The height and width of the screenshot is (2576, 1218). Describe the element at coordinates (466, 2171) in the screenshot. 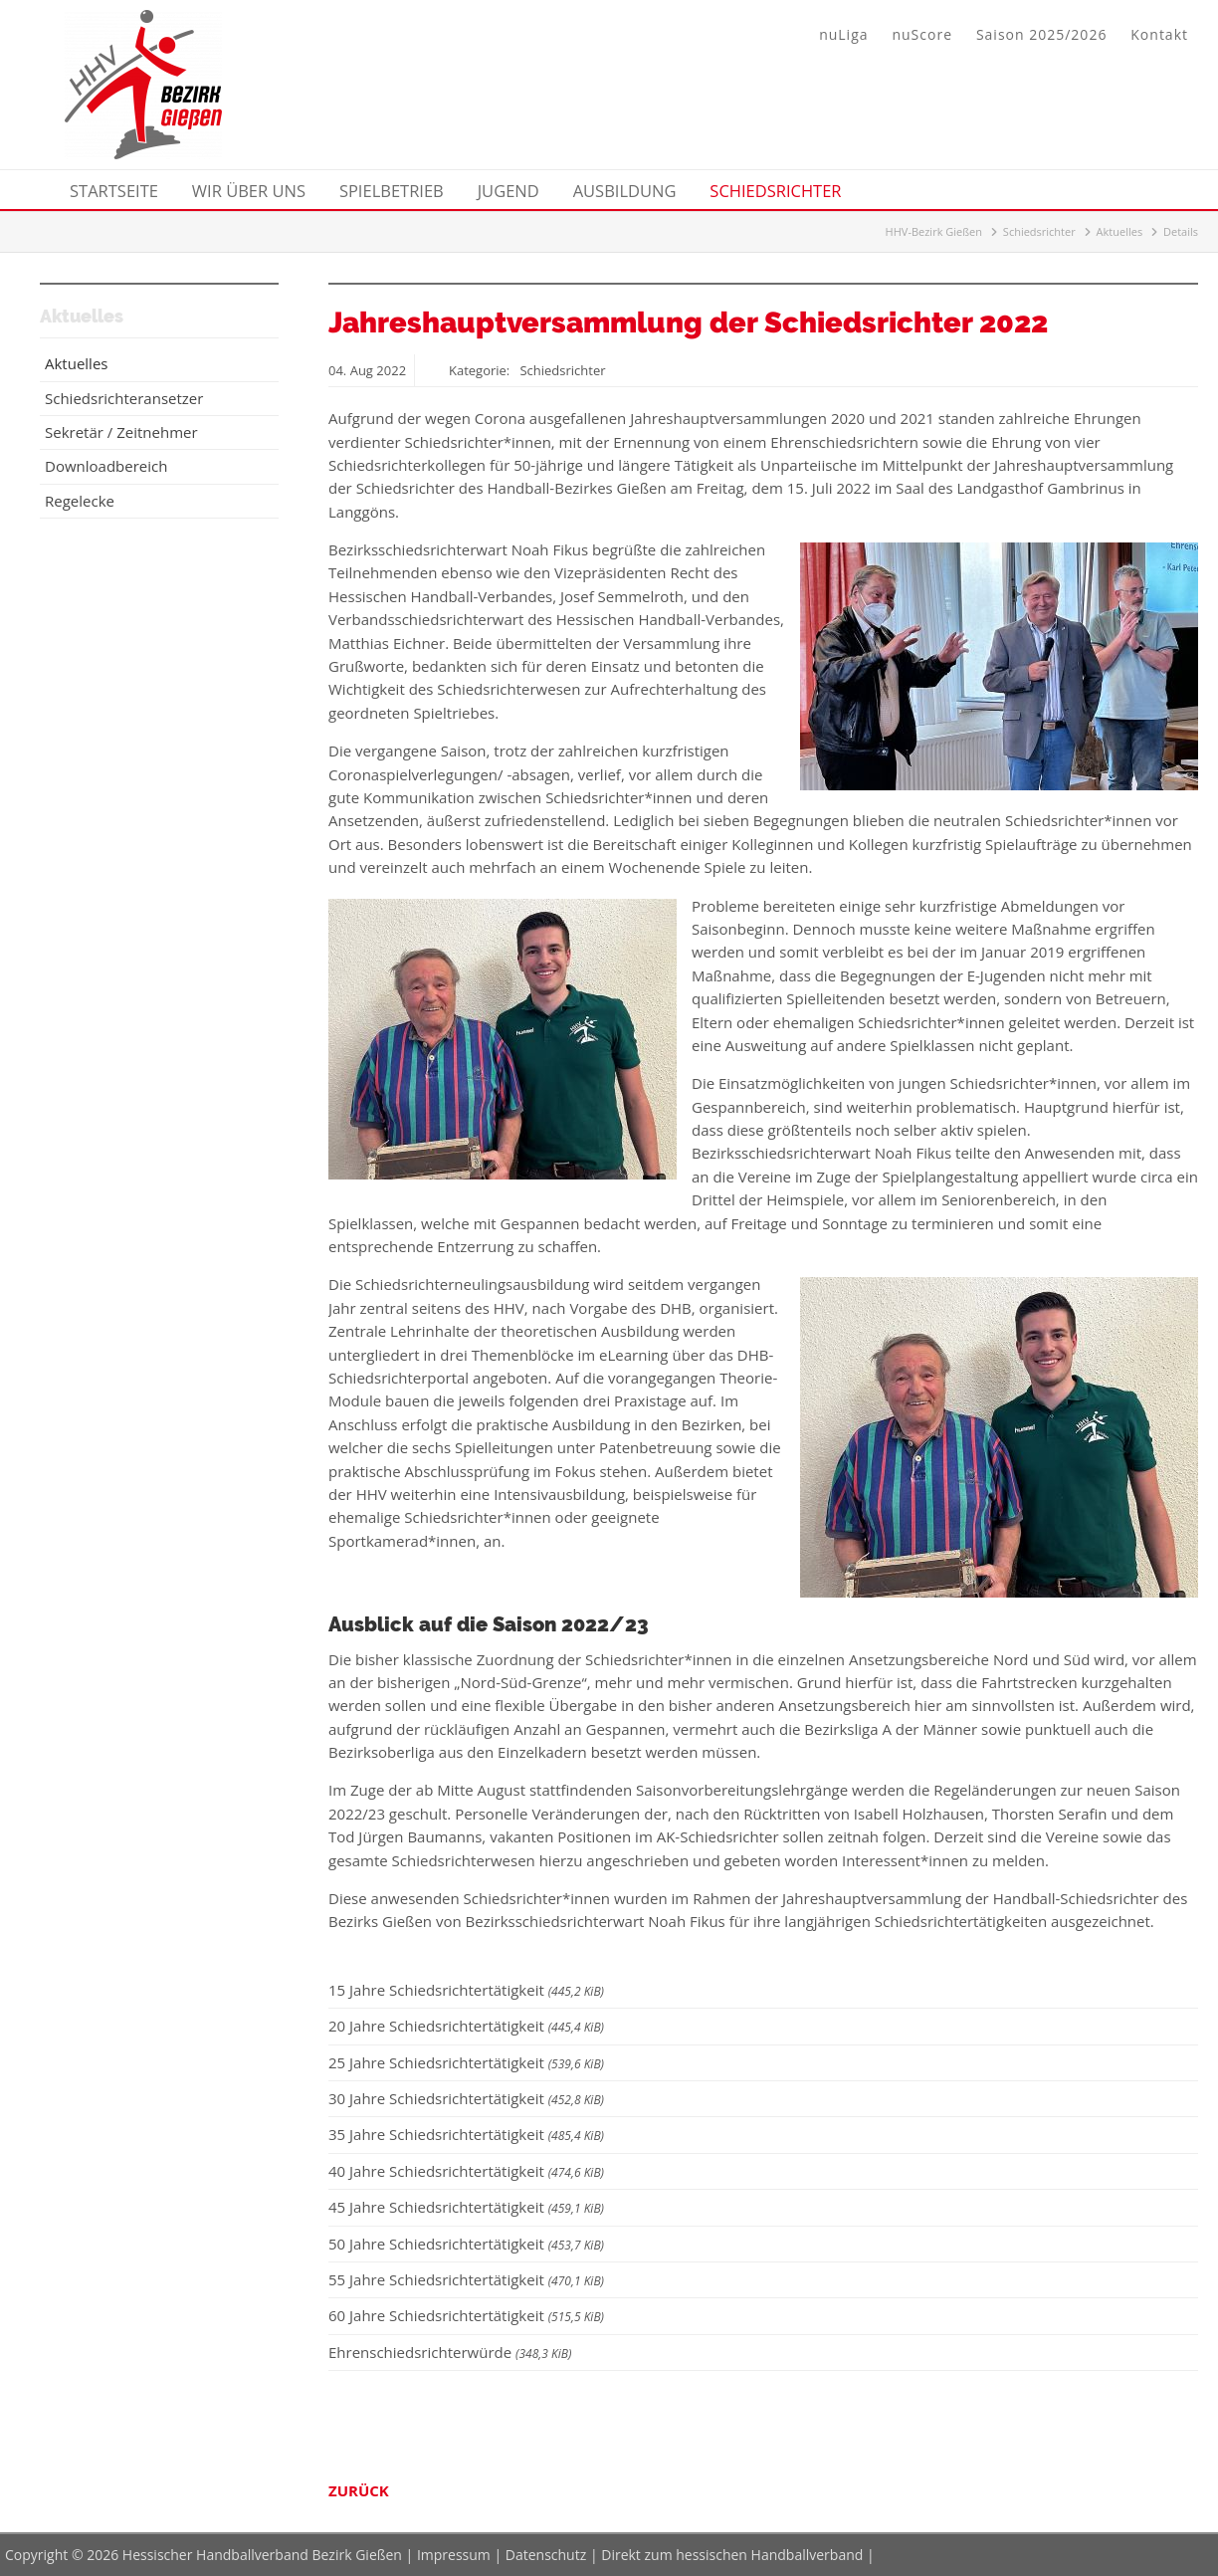

I see `40 Jahre Schiedsrichtertätigkeit` at that location.